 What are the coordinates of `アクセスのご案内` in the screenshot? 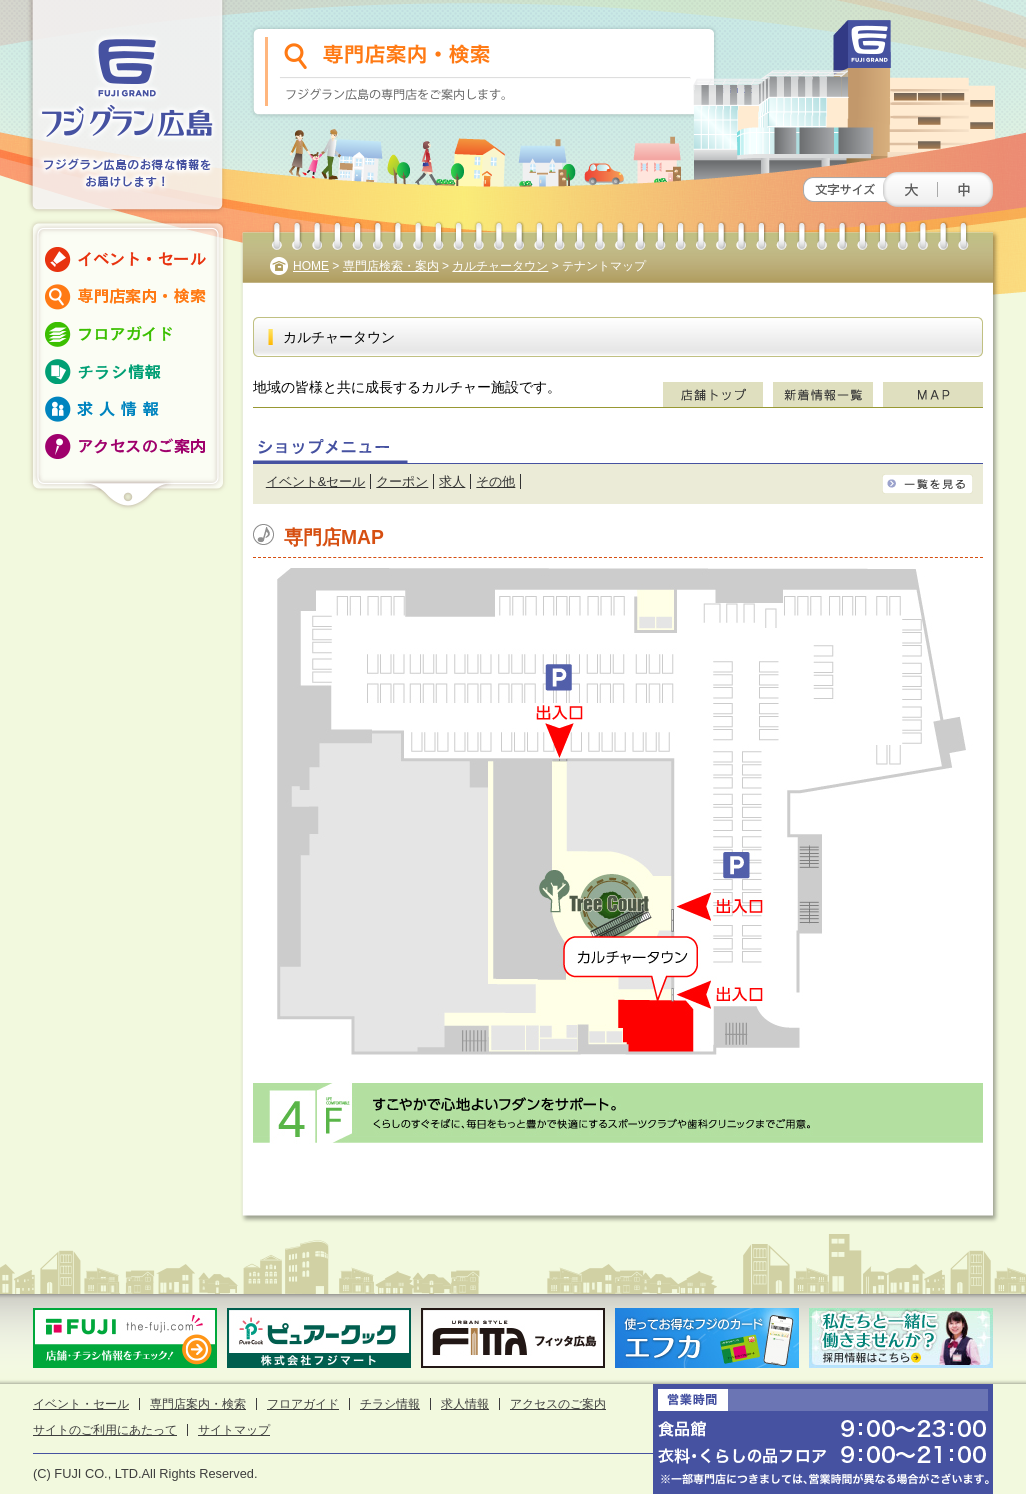 It's located at (558, 1404).